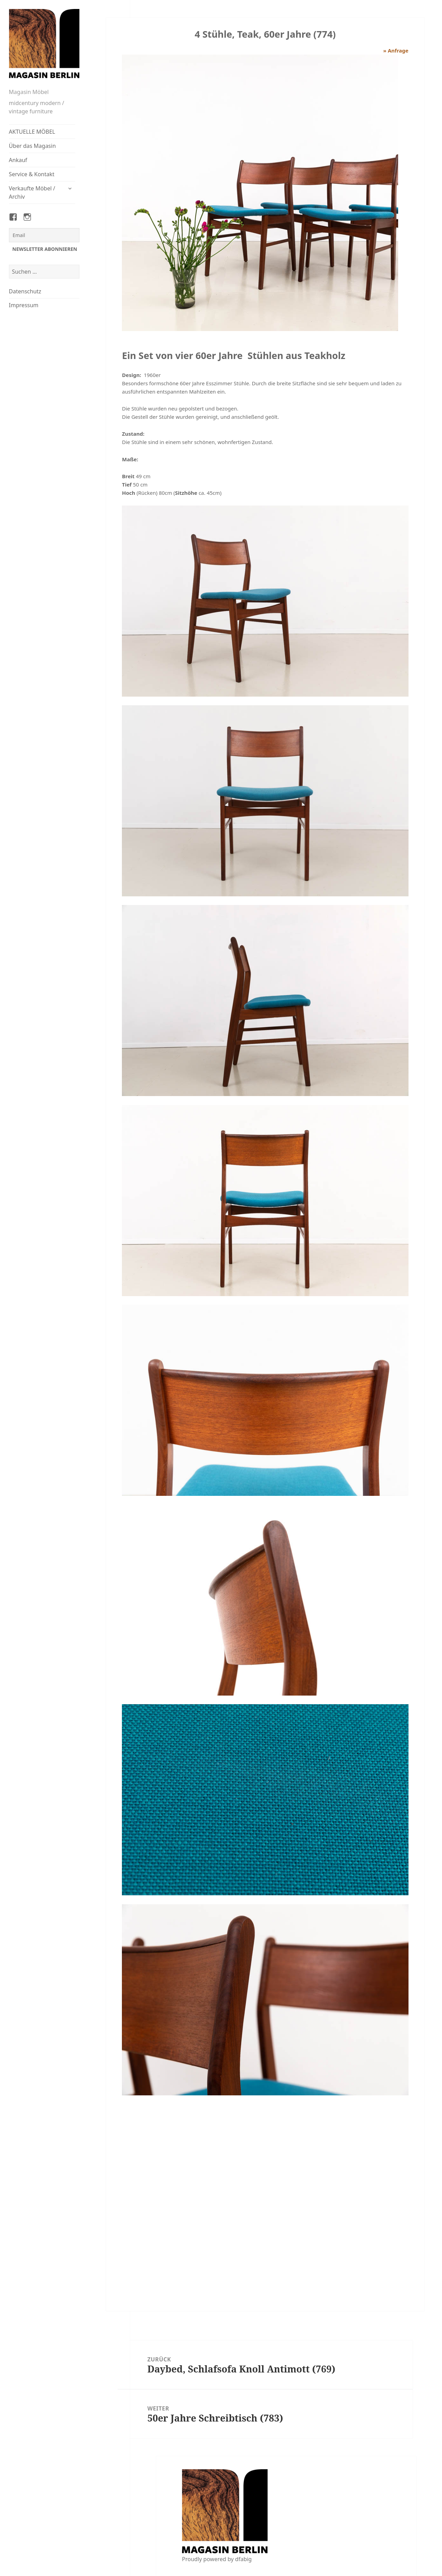 The height and width of the screenshot is (2576, 442). What do you see at coordinates (32, 146) in the screenshot?
I see `Über das Magasin` at bounding box center [32, 146].